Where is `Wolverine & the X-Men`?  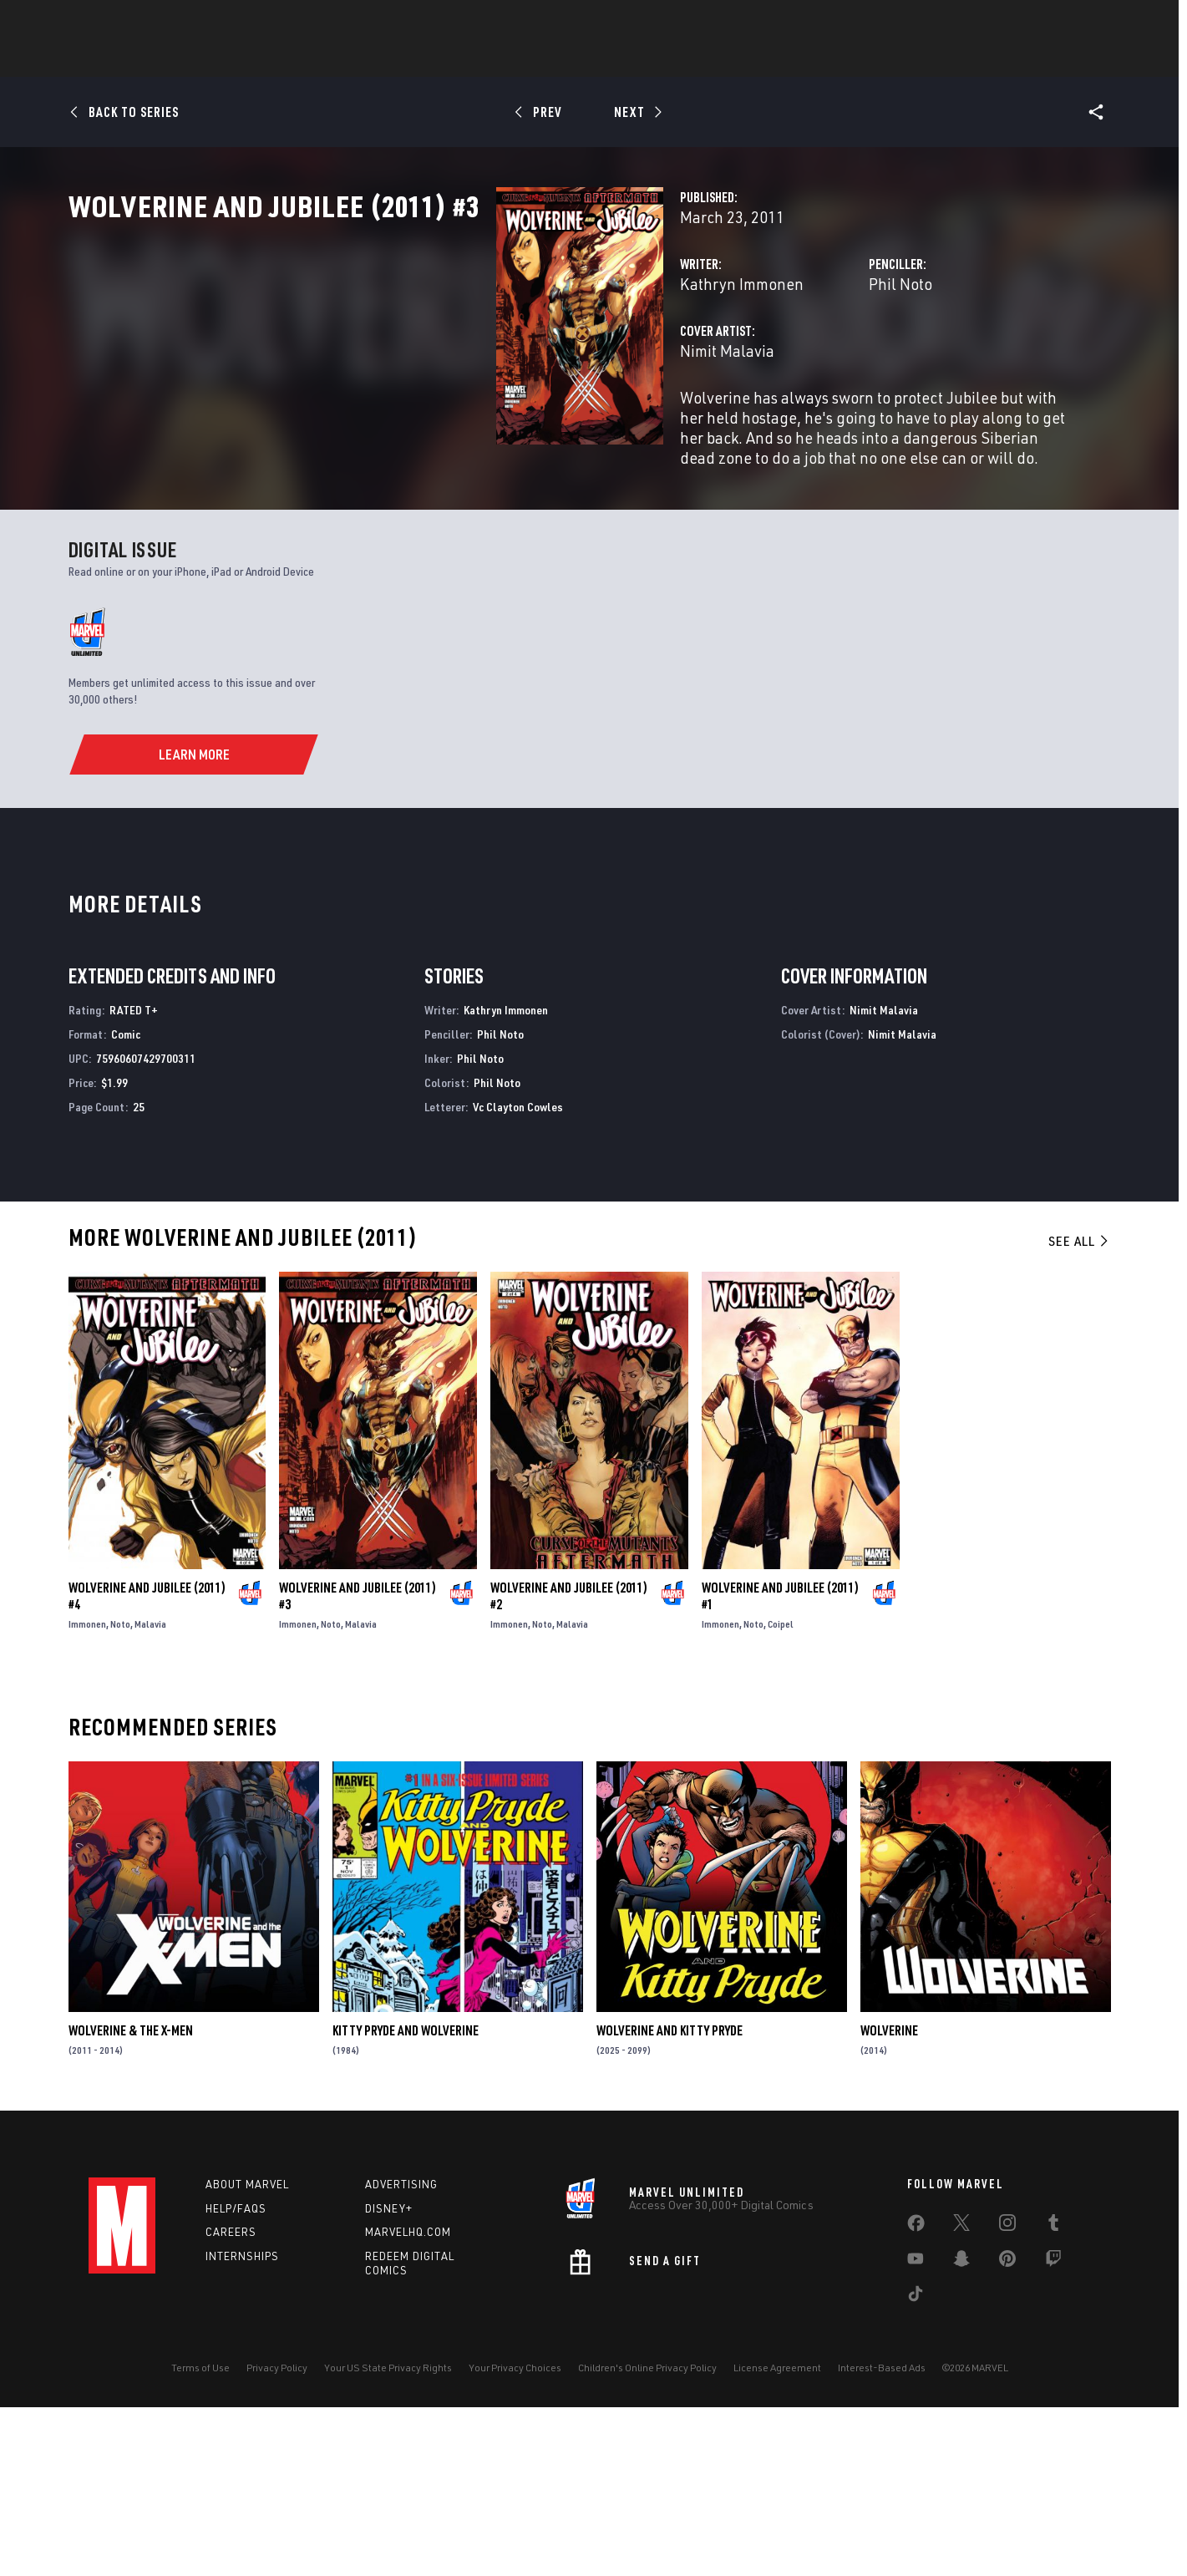
Wolverine & the X-Men is located at coordinates (130, 2200).